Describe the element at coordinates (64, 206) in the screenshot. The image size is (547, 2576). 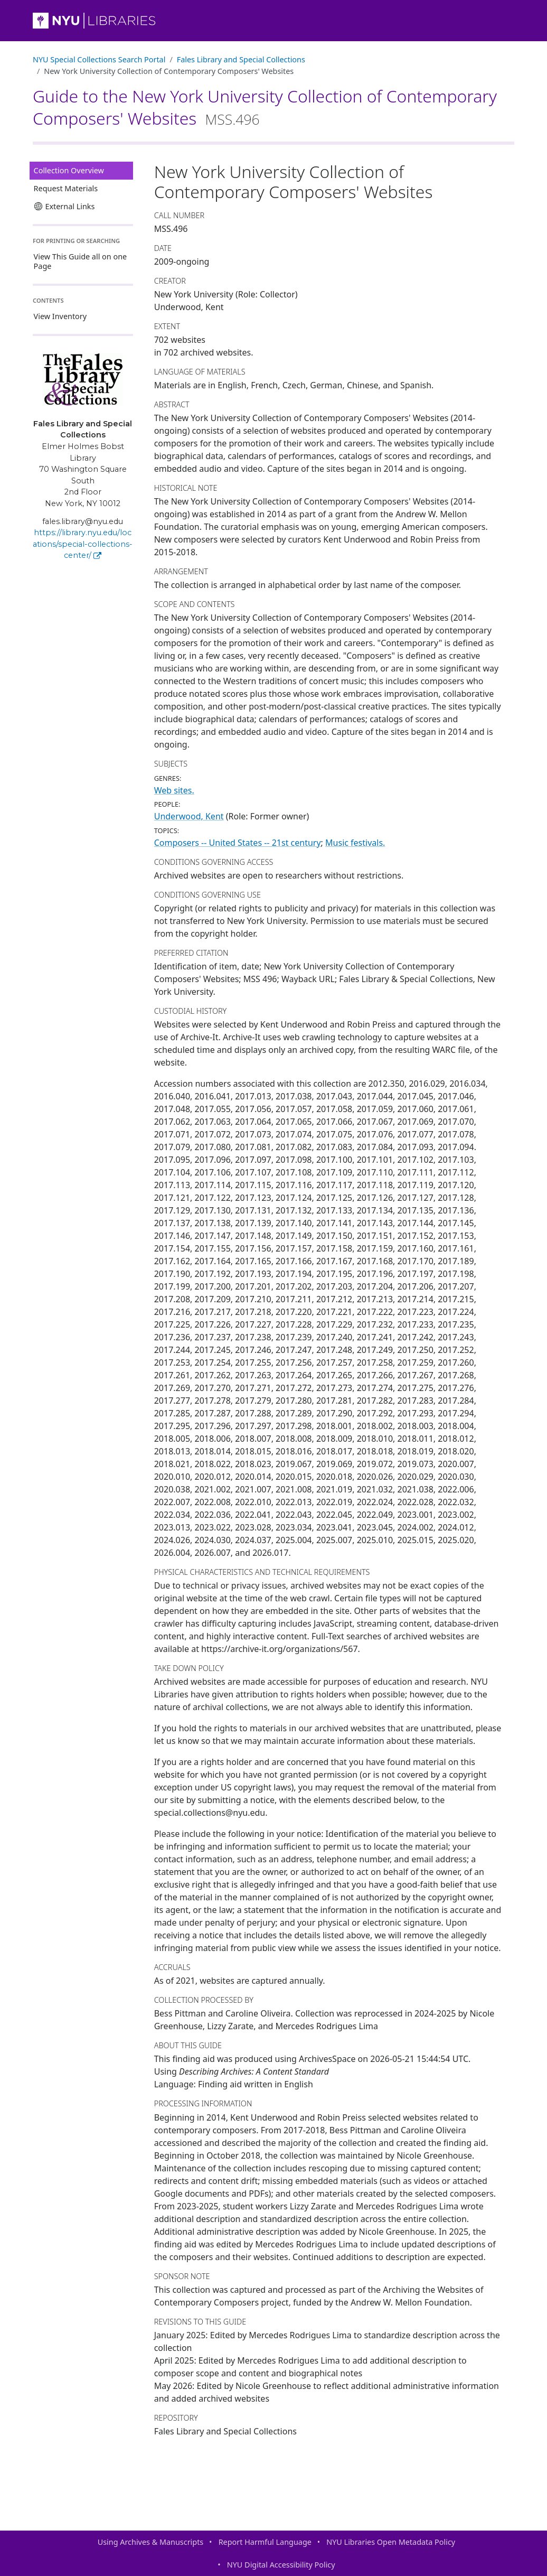
I see `External Links` at that location.